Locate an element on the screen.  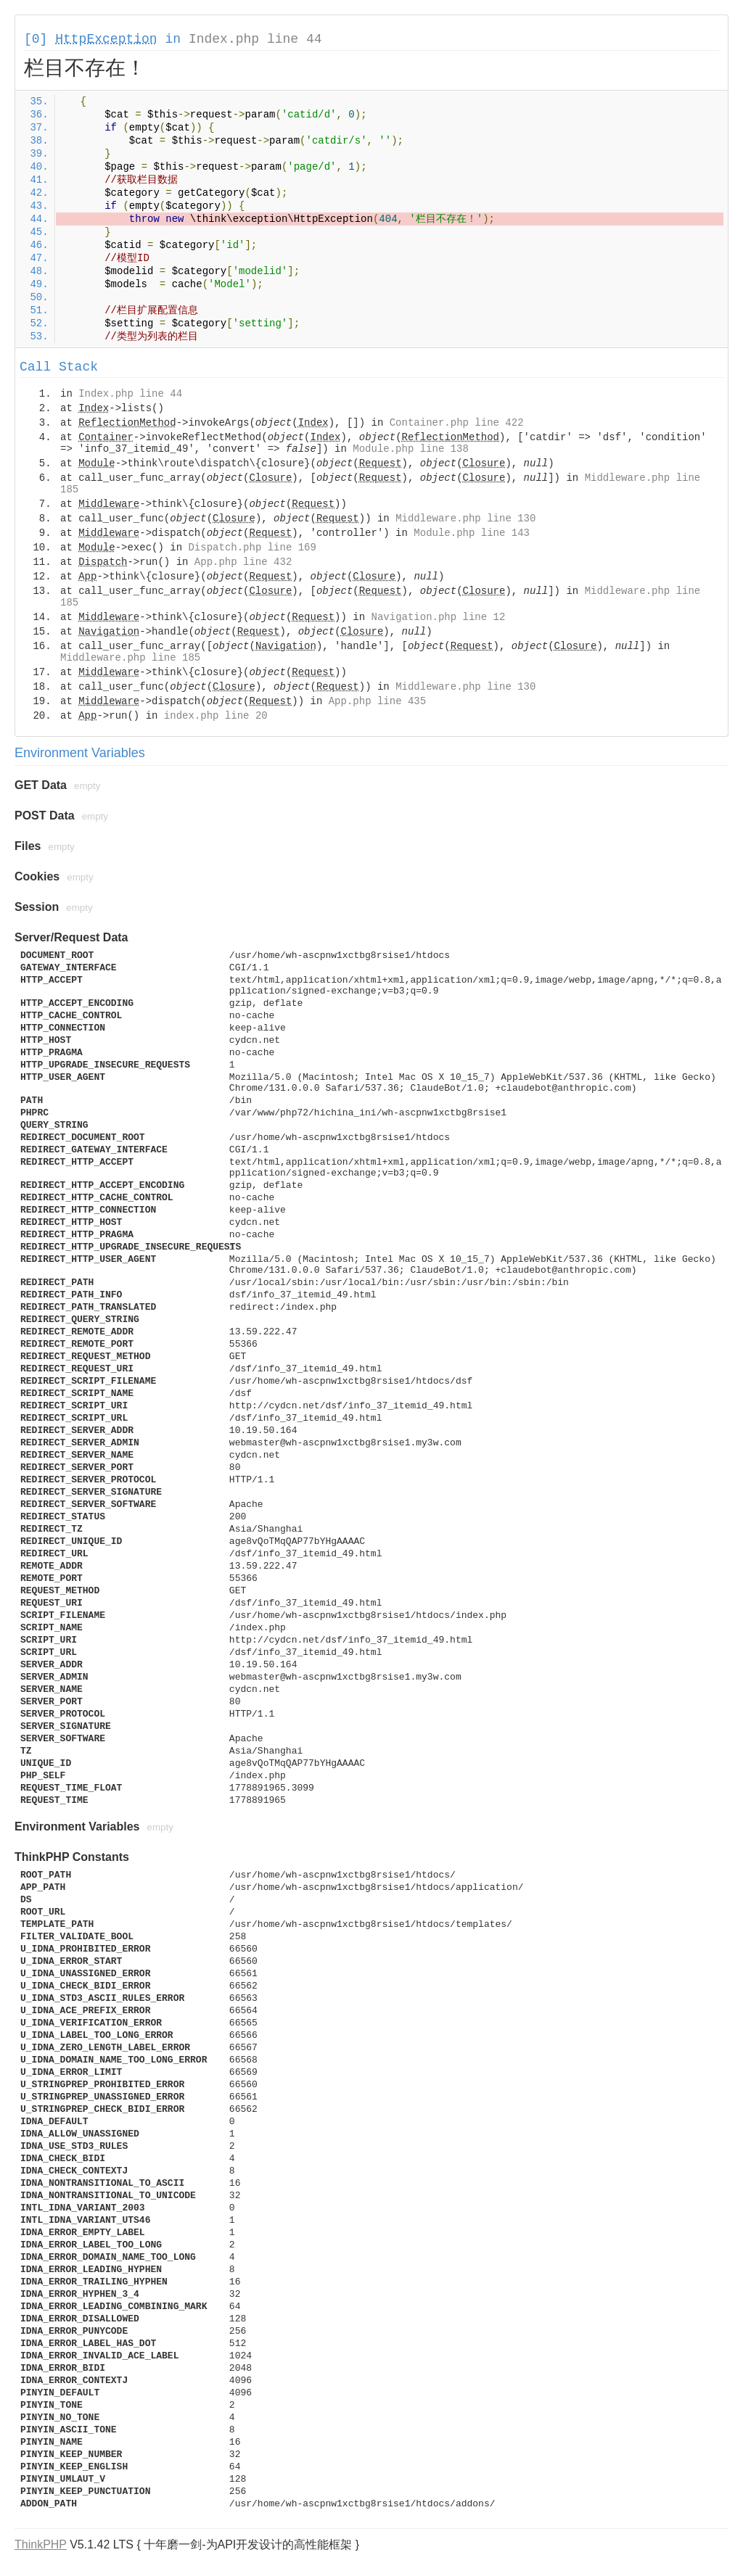
App.php line 435 is located at coordinates (377, 701).